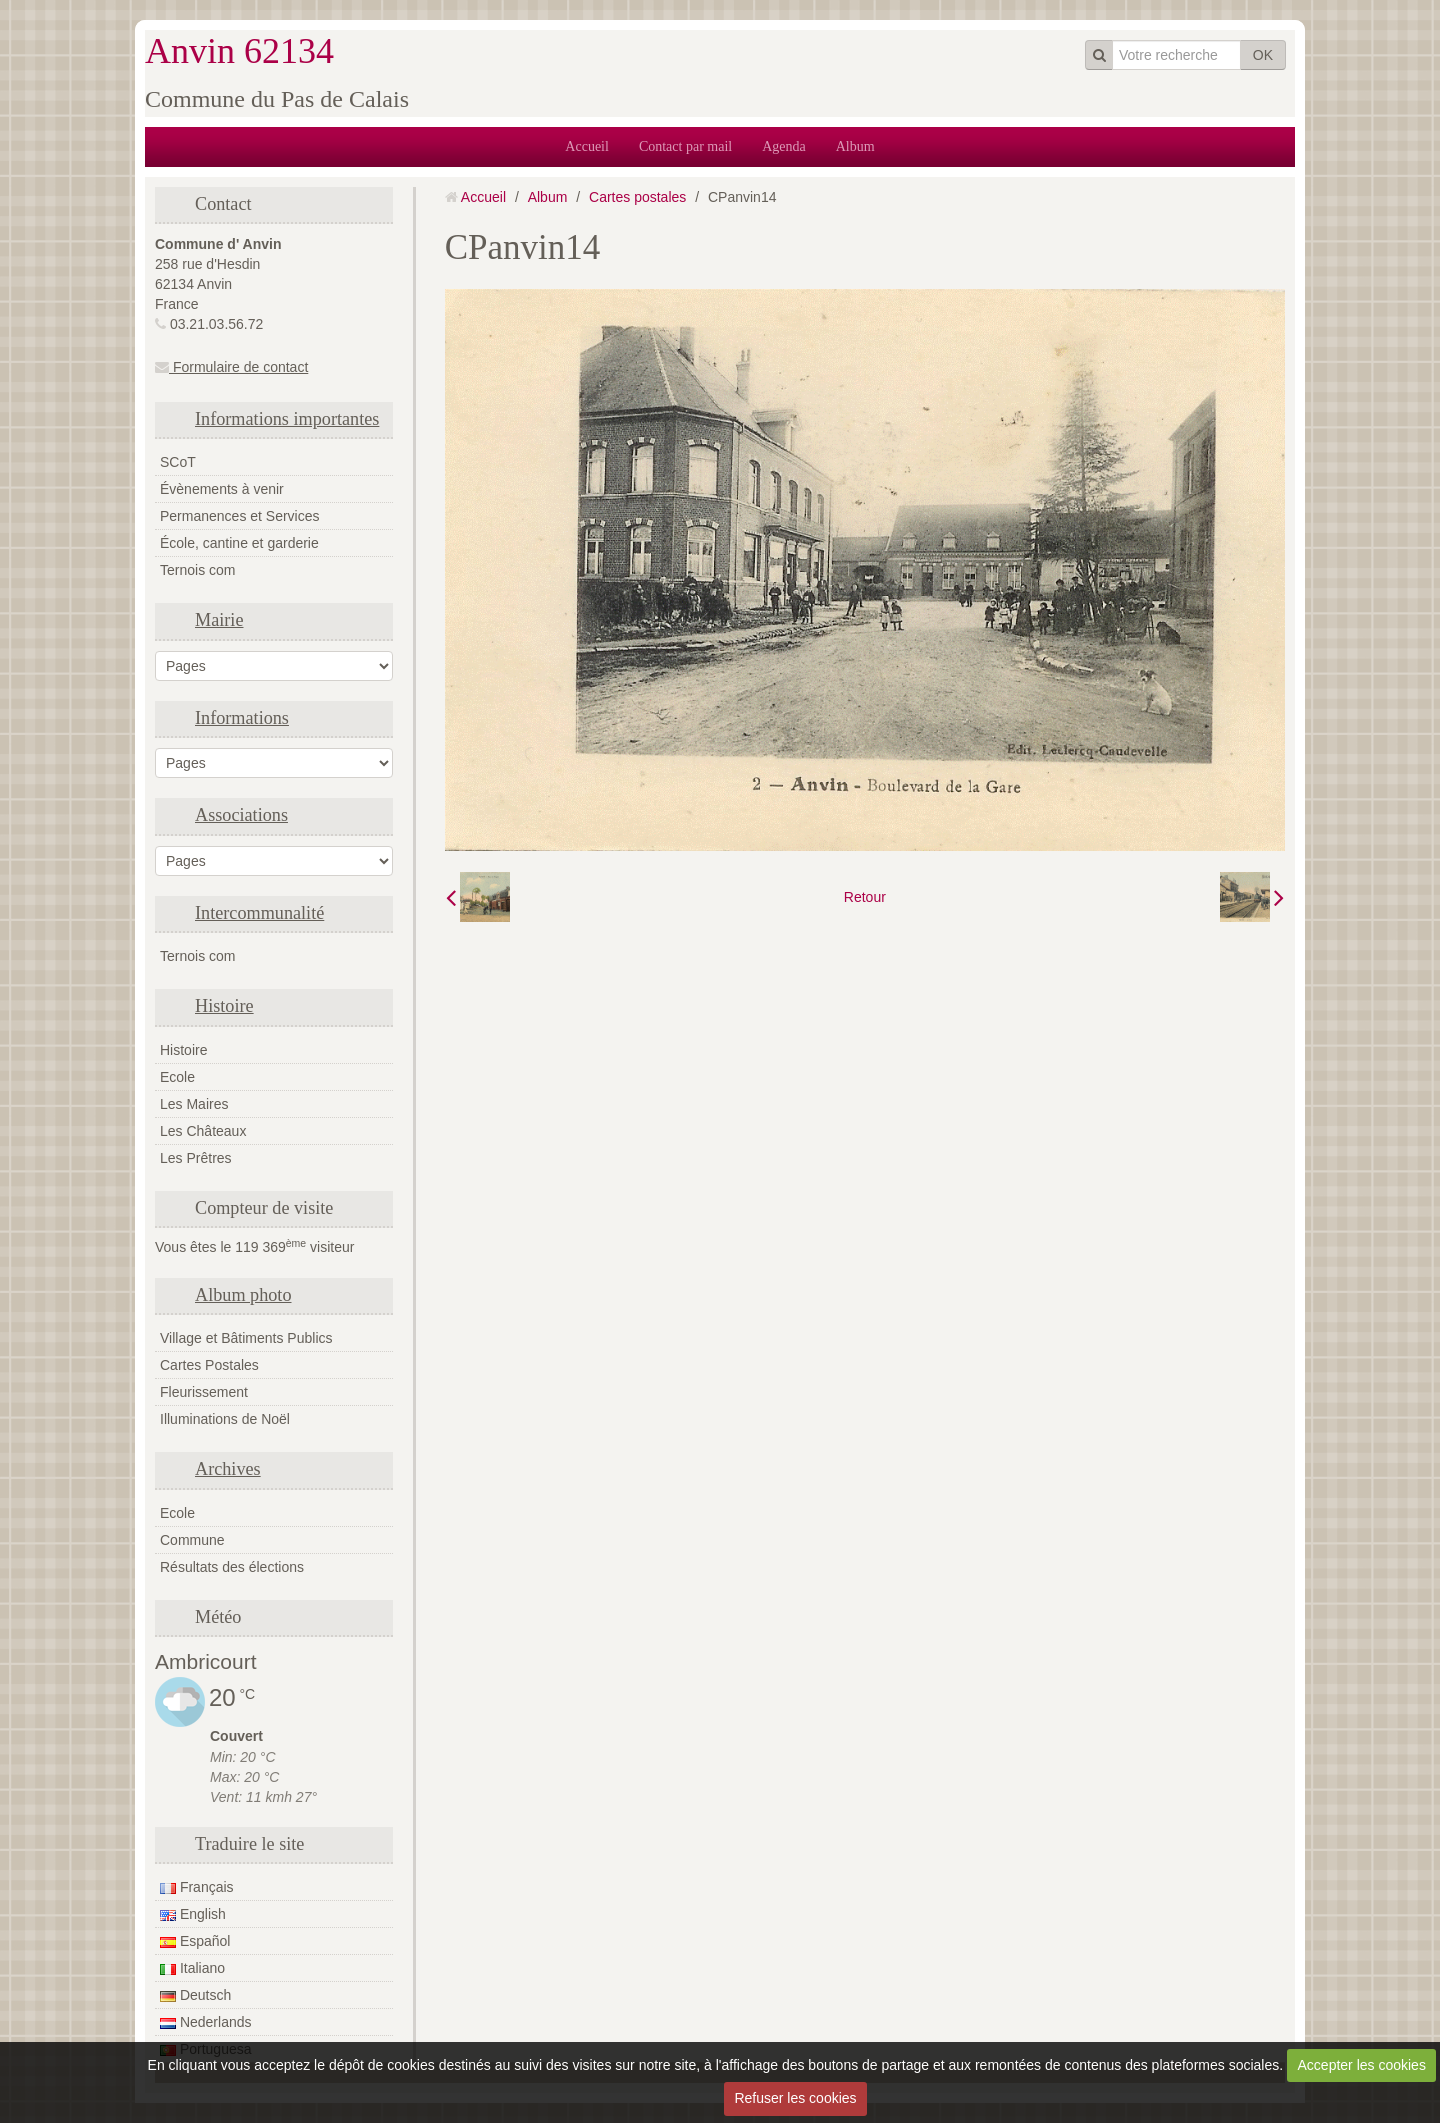 The width and height of the screenshot is (1440, 2123). What do you see at coordinates (865, 897) in the screenshot?
I see `Retour` at bounding box center [865, 897].